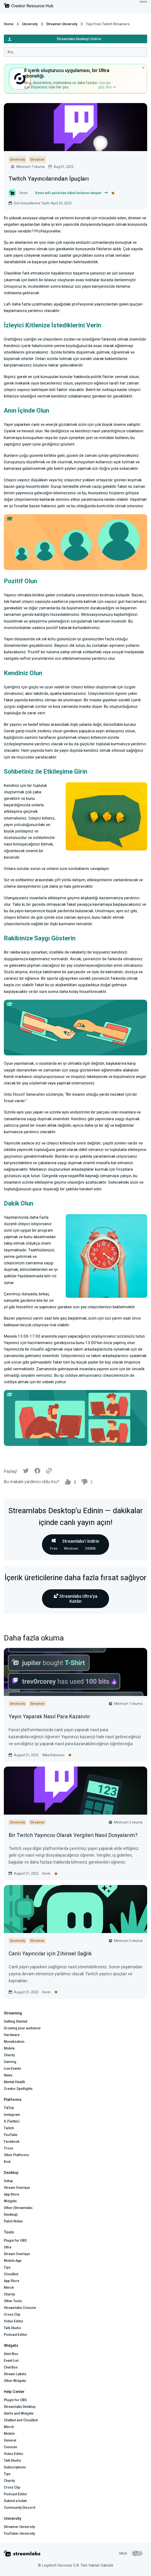  Describe the element at coordinates (107, 84) in the screenshot. I see `İçeriğe göz atın` at that location.